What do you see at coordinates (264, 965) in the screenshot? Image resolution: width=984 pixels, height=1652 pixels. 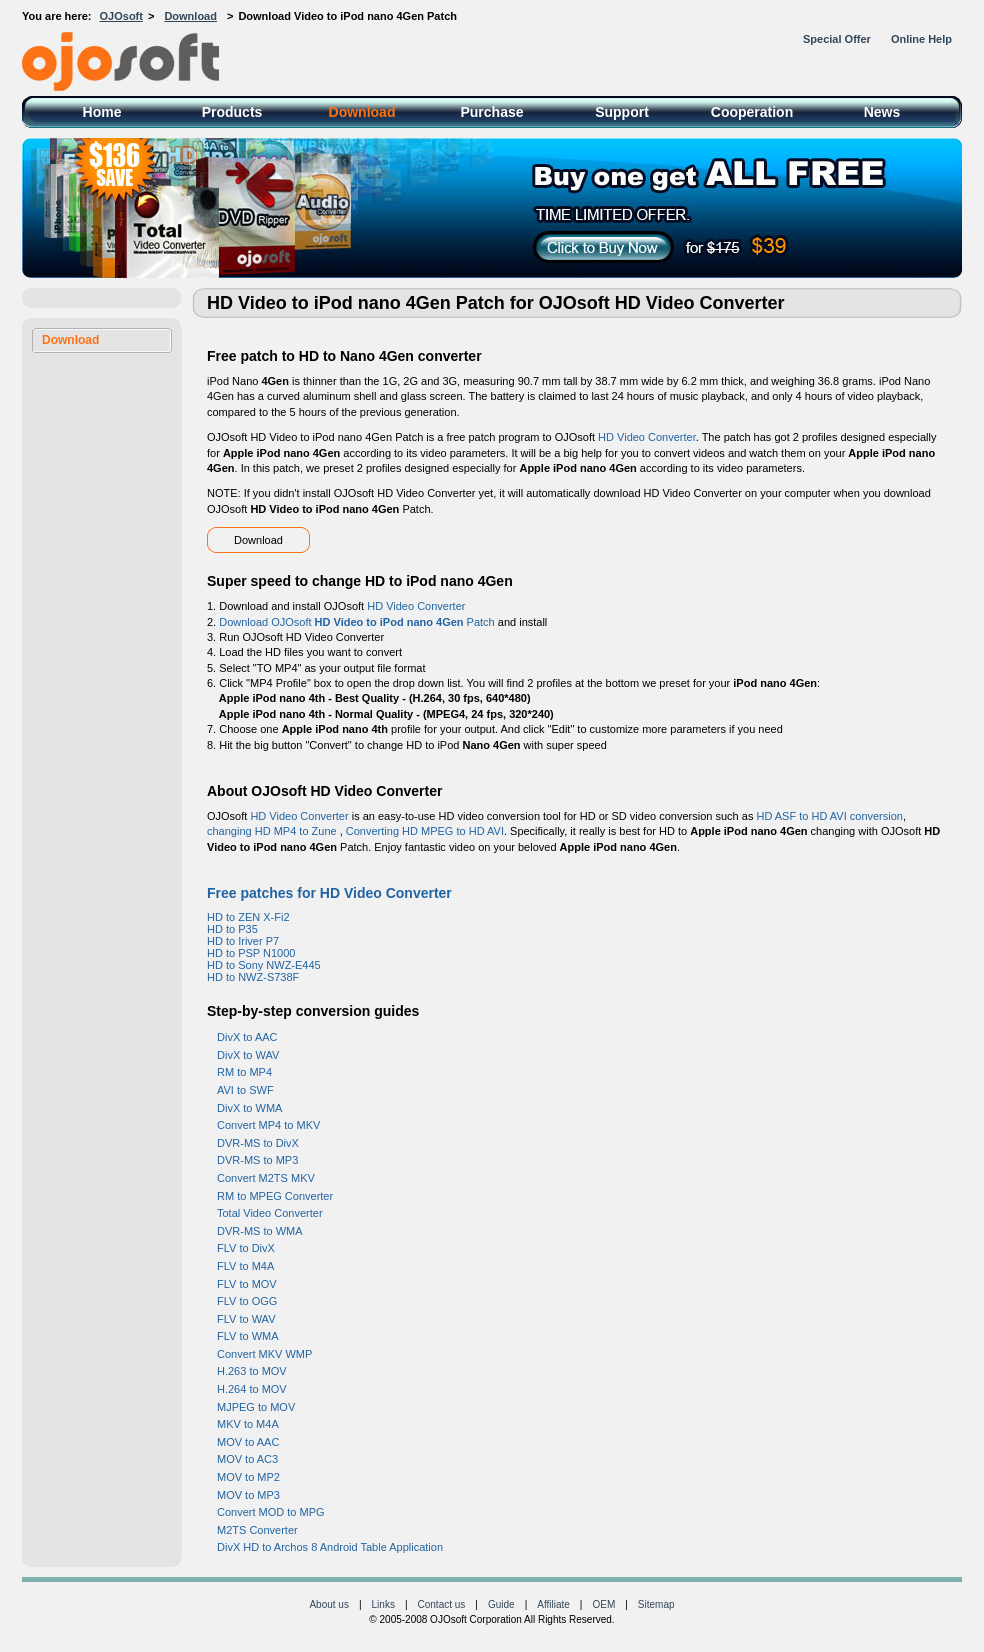 I see `HD to Sony NWZ-E445` at bounding box center [264, 965].